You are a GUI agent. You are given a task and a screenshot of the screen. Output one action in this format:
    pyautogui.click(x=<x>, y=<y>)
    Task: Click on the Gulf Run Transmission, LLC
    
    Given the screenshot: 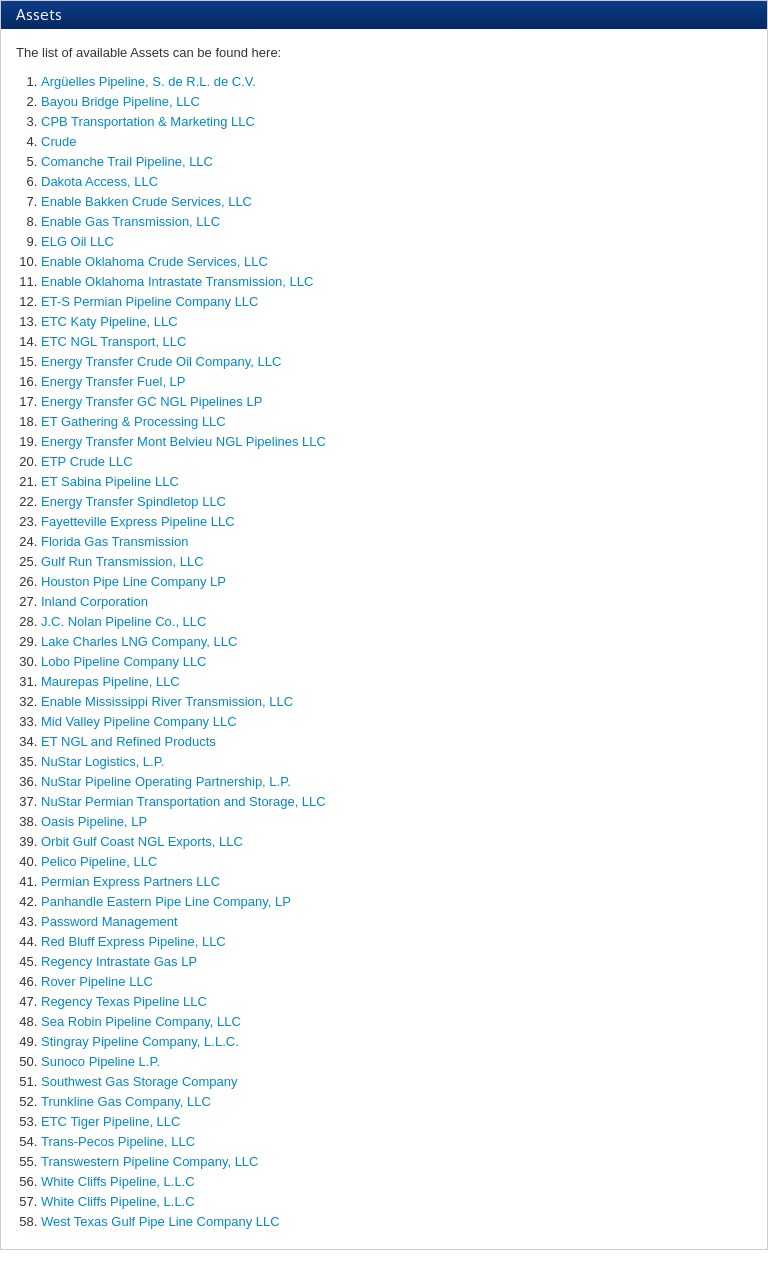 What is the action you would take?
    pyautogui.click(x=122, y=561)
    